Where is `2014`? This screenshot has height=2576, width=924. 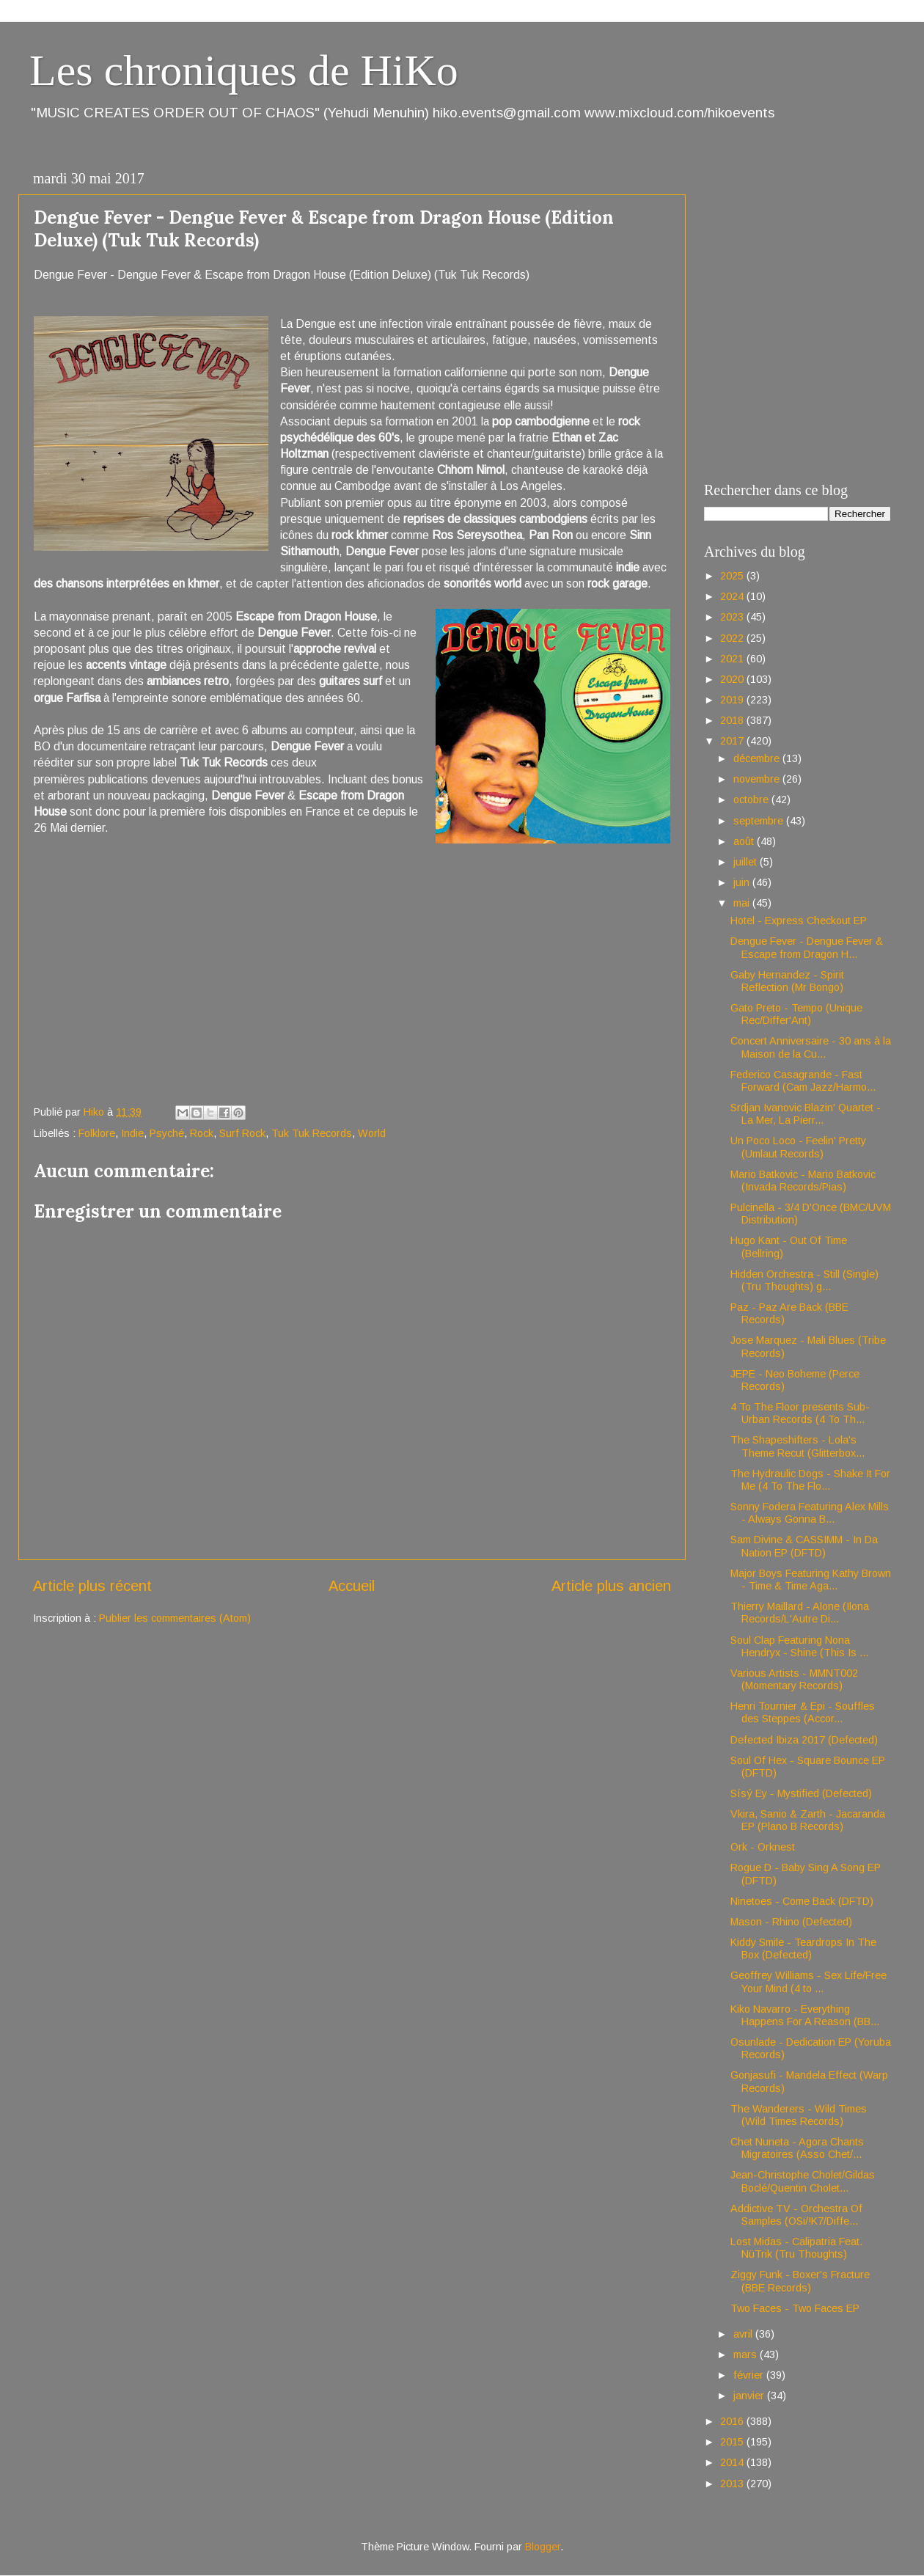
2014 is located at coordinates (733, 2462).